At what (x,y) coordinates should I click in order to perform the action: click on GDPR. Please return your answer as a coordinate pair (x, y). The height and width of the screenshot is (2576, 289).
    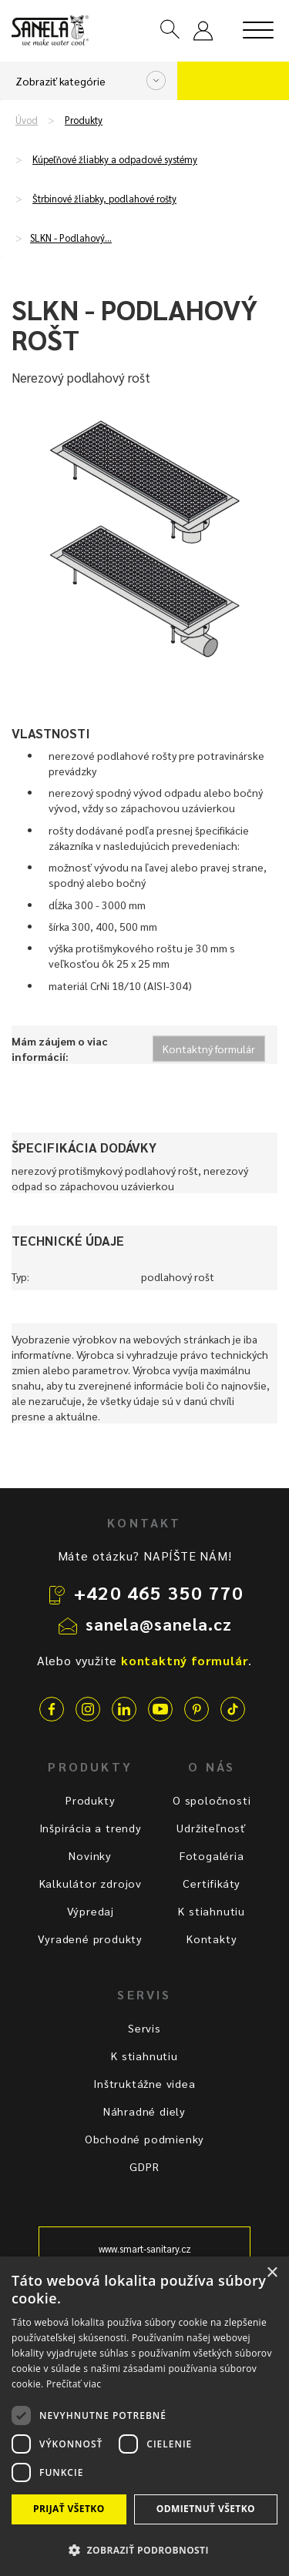
    Looking at the image, I should click on (144, 2166).